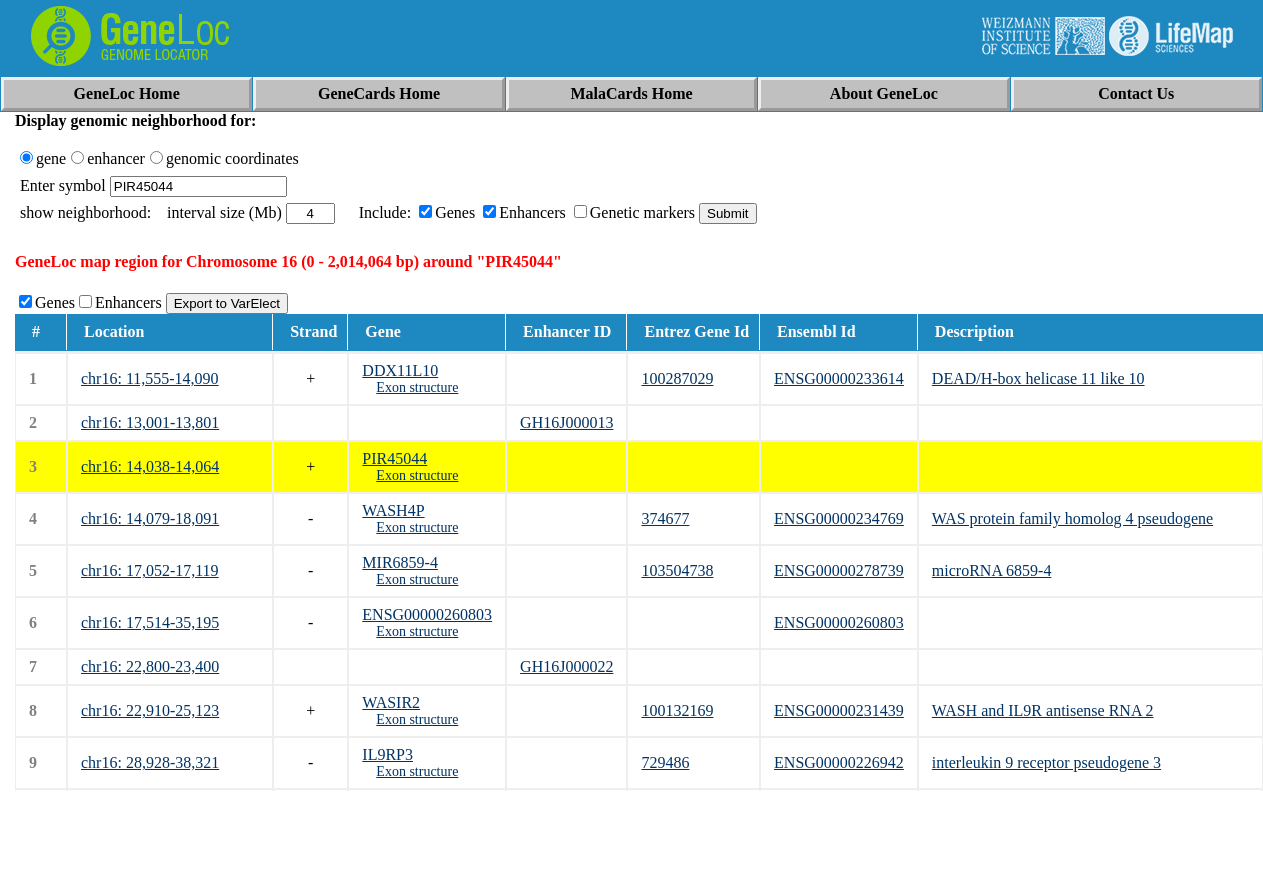 This screenshot has height=889, width=1263. I want to click on WAS protein family homolog 4 pseudogene, so click(1072, 518).